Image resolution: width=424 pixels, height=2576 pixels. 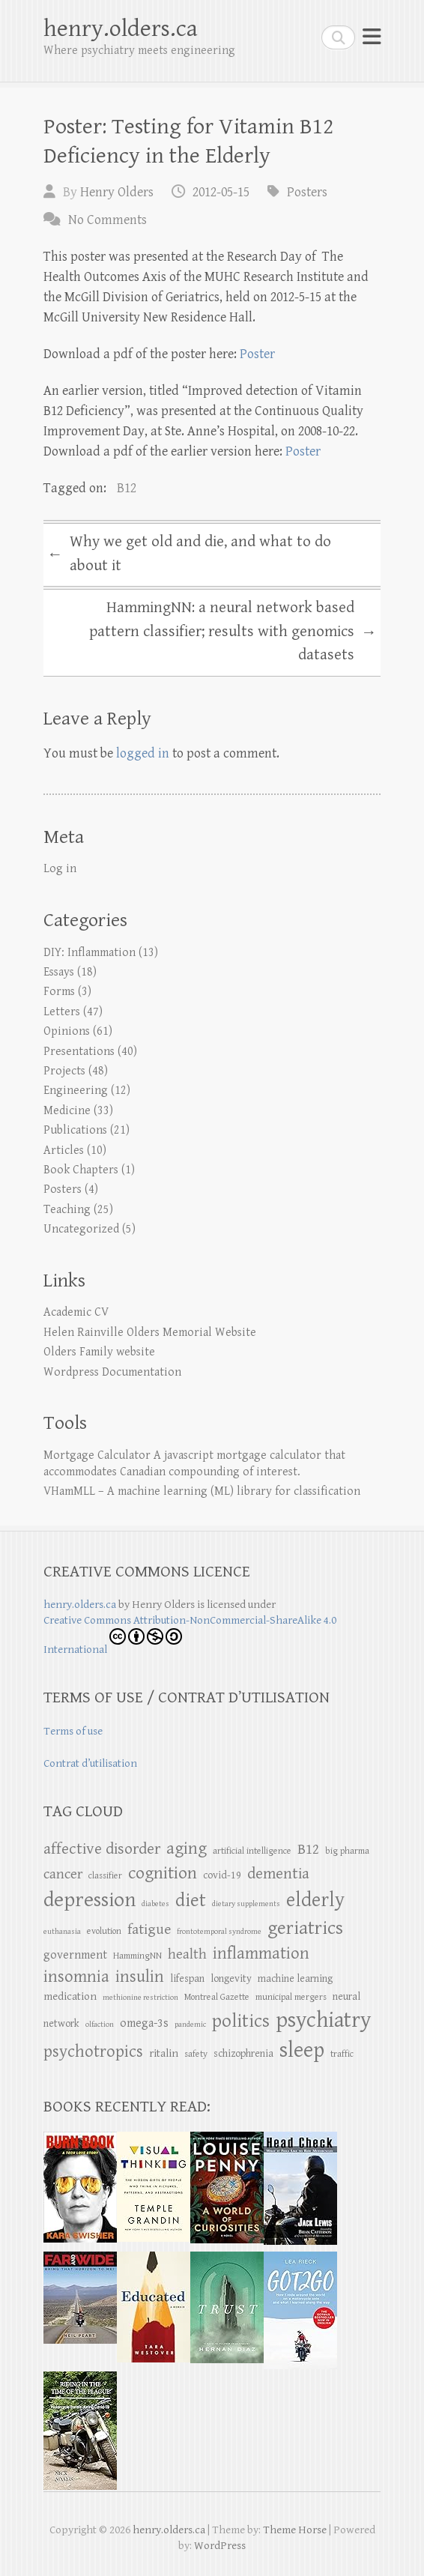 What do you see at coordinates (186, 1849) in the screenshot?
I see `aging [aging (17 items)]` at bounding box center [186, 1849].